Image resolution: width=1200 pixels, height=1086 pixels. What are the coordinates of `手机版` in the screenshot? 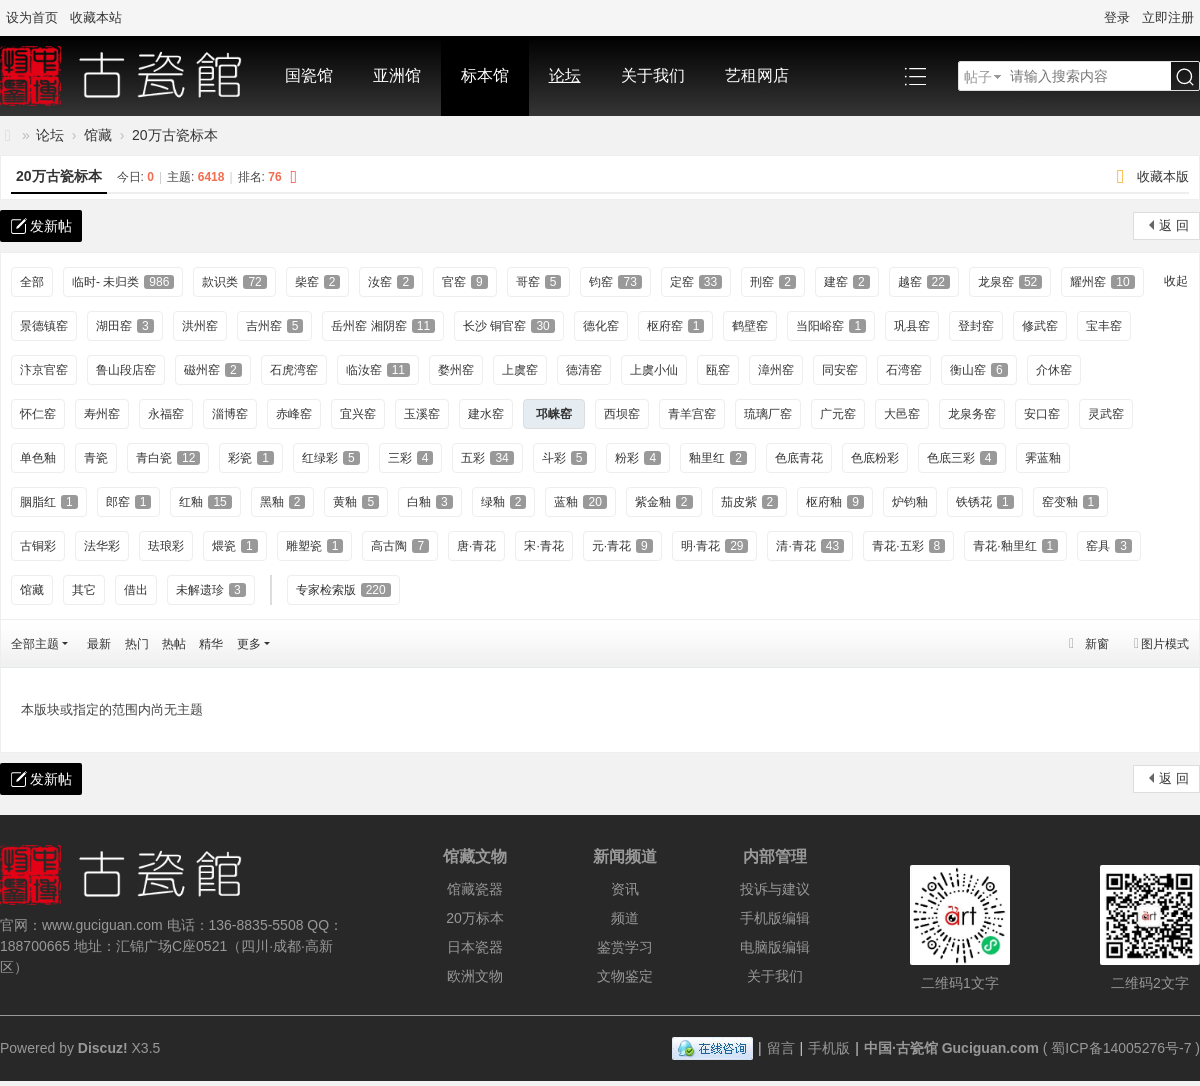 It's located at (829, 1048).